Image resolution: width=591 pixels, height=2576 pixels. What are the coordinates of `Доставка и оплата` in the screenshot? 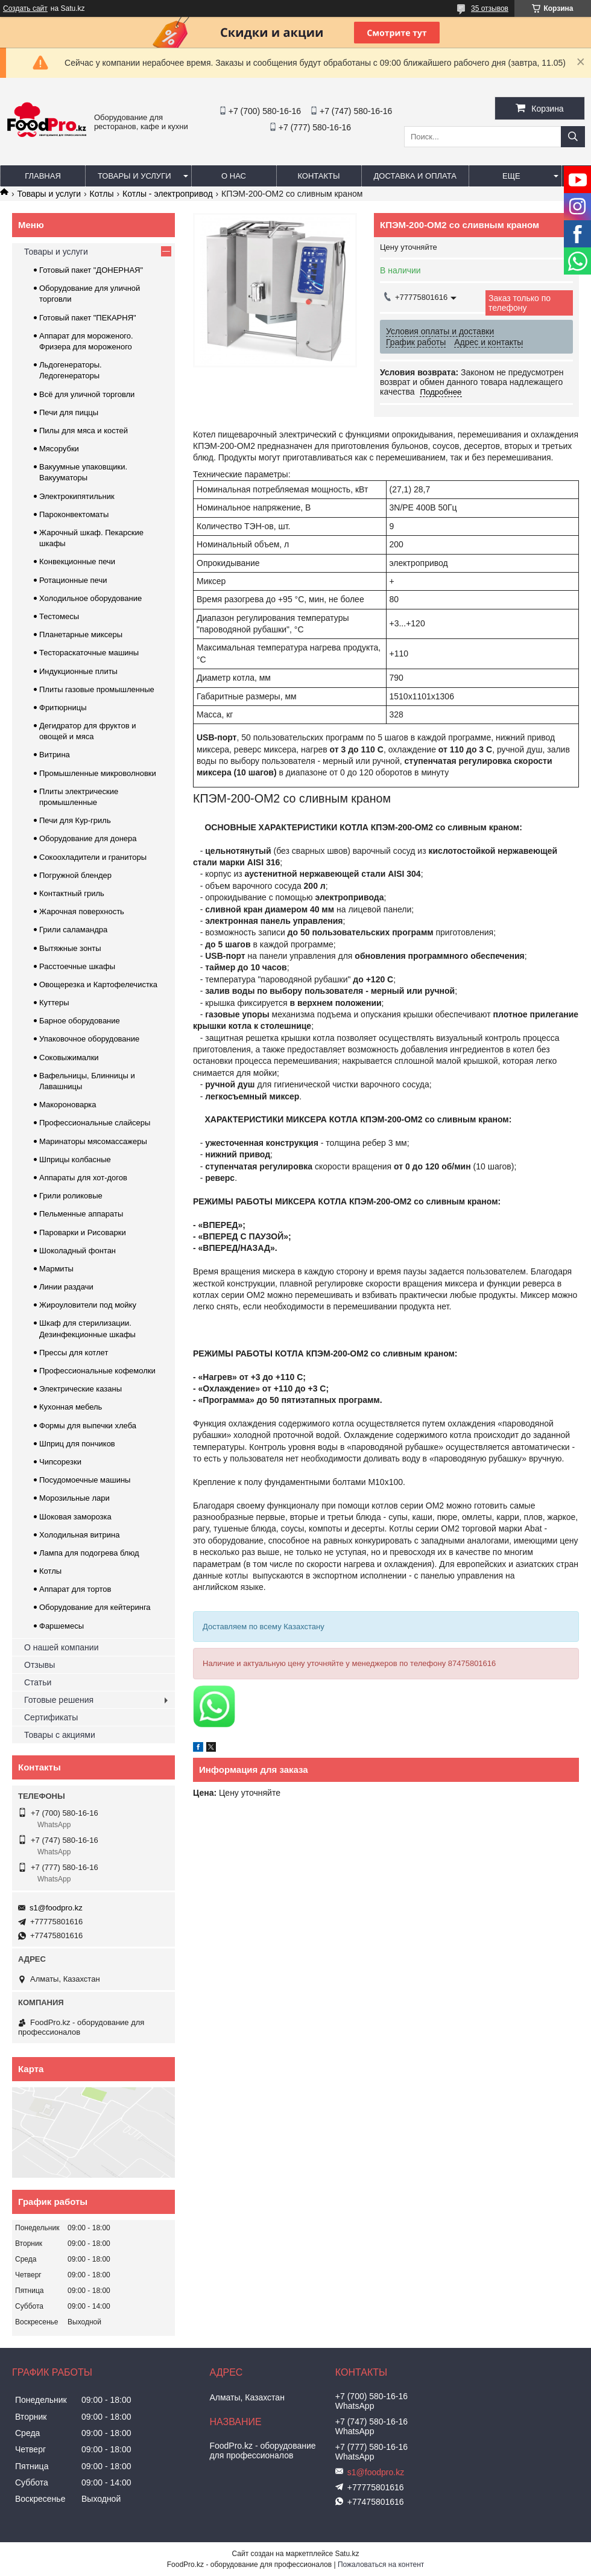 It's located at (415, 175).